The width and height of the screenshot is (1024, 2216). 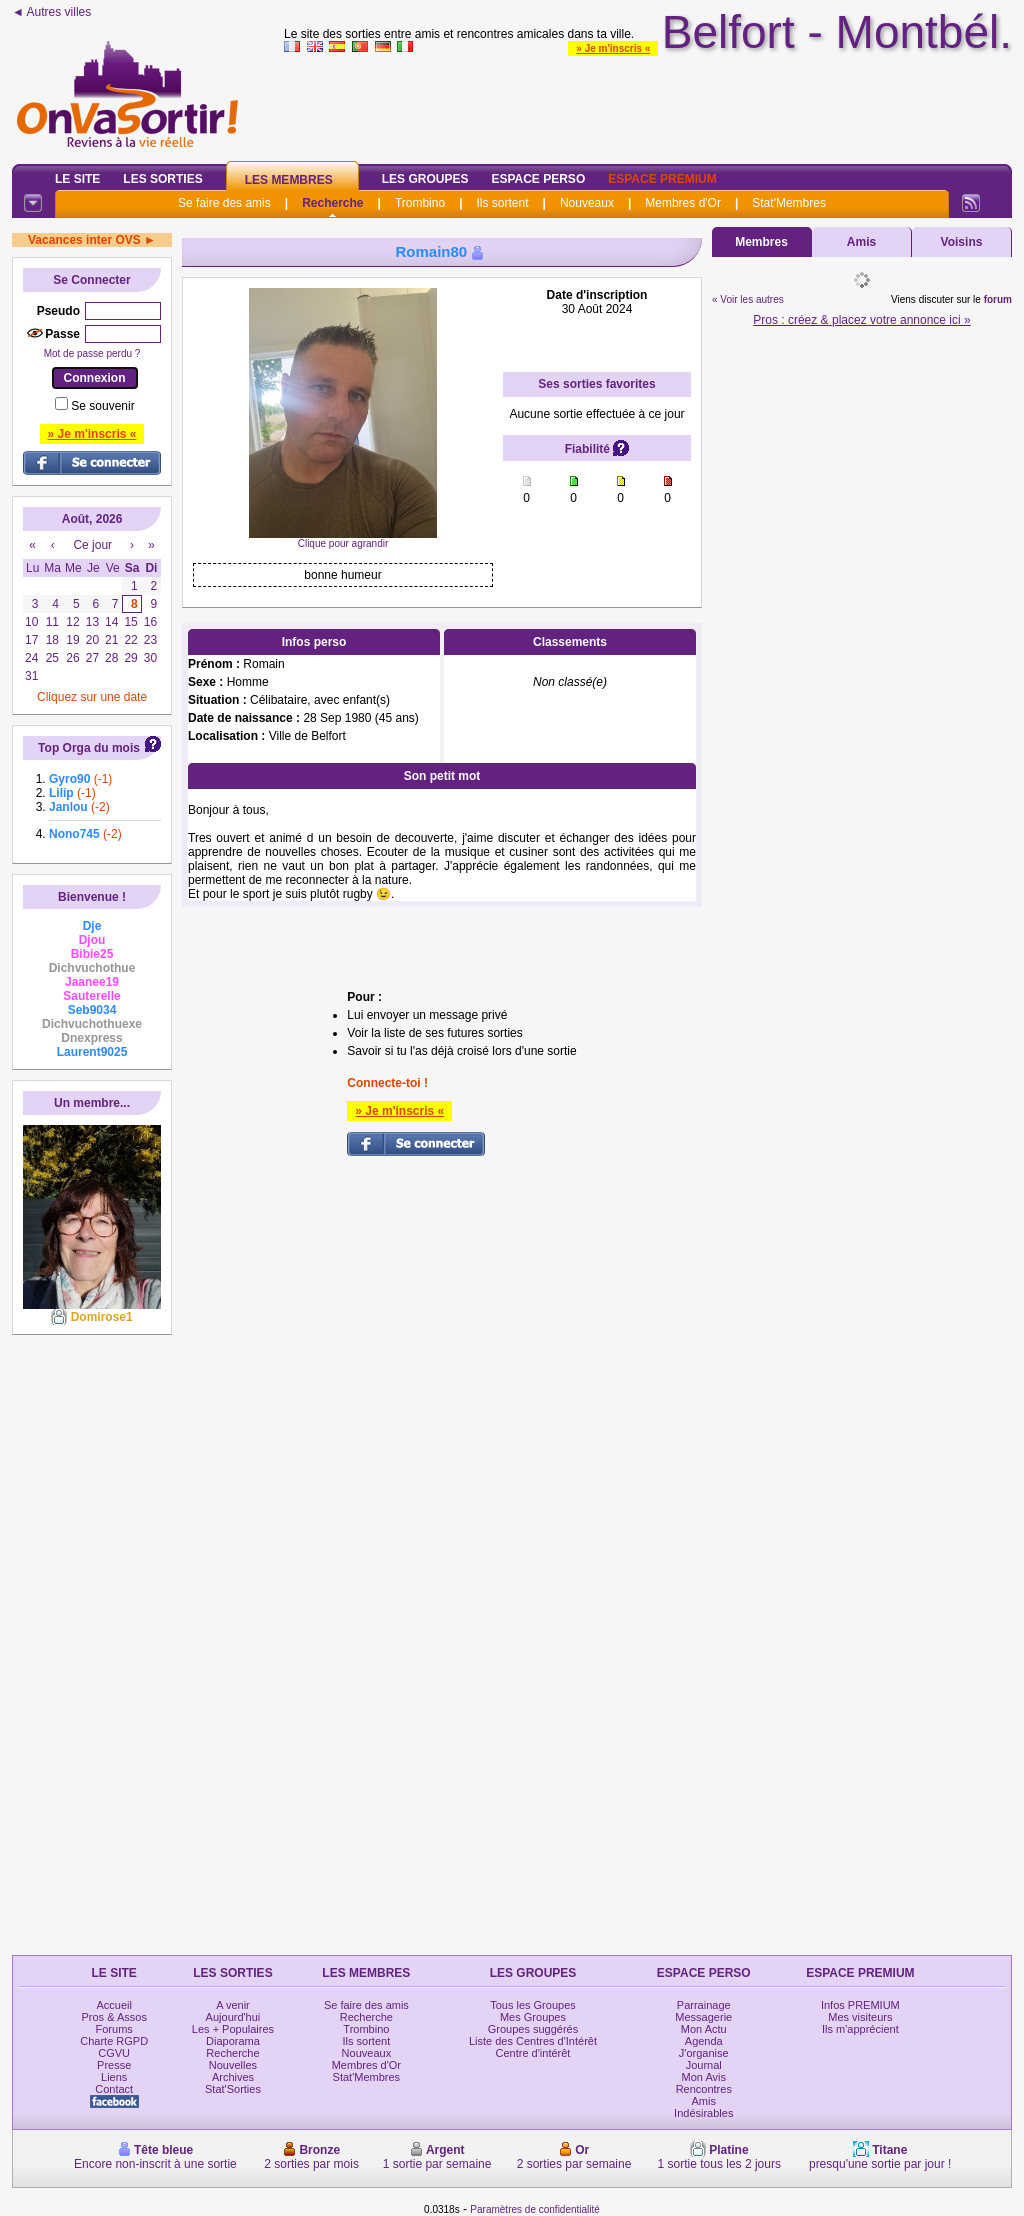 What do you see at coordinates (233, 2041) in the screenshot?
I see `Diaporama` at bounding box center [233, 2041].